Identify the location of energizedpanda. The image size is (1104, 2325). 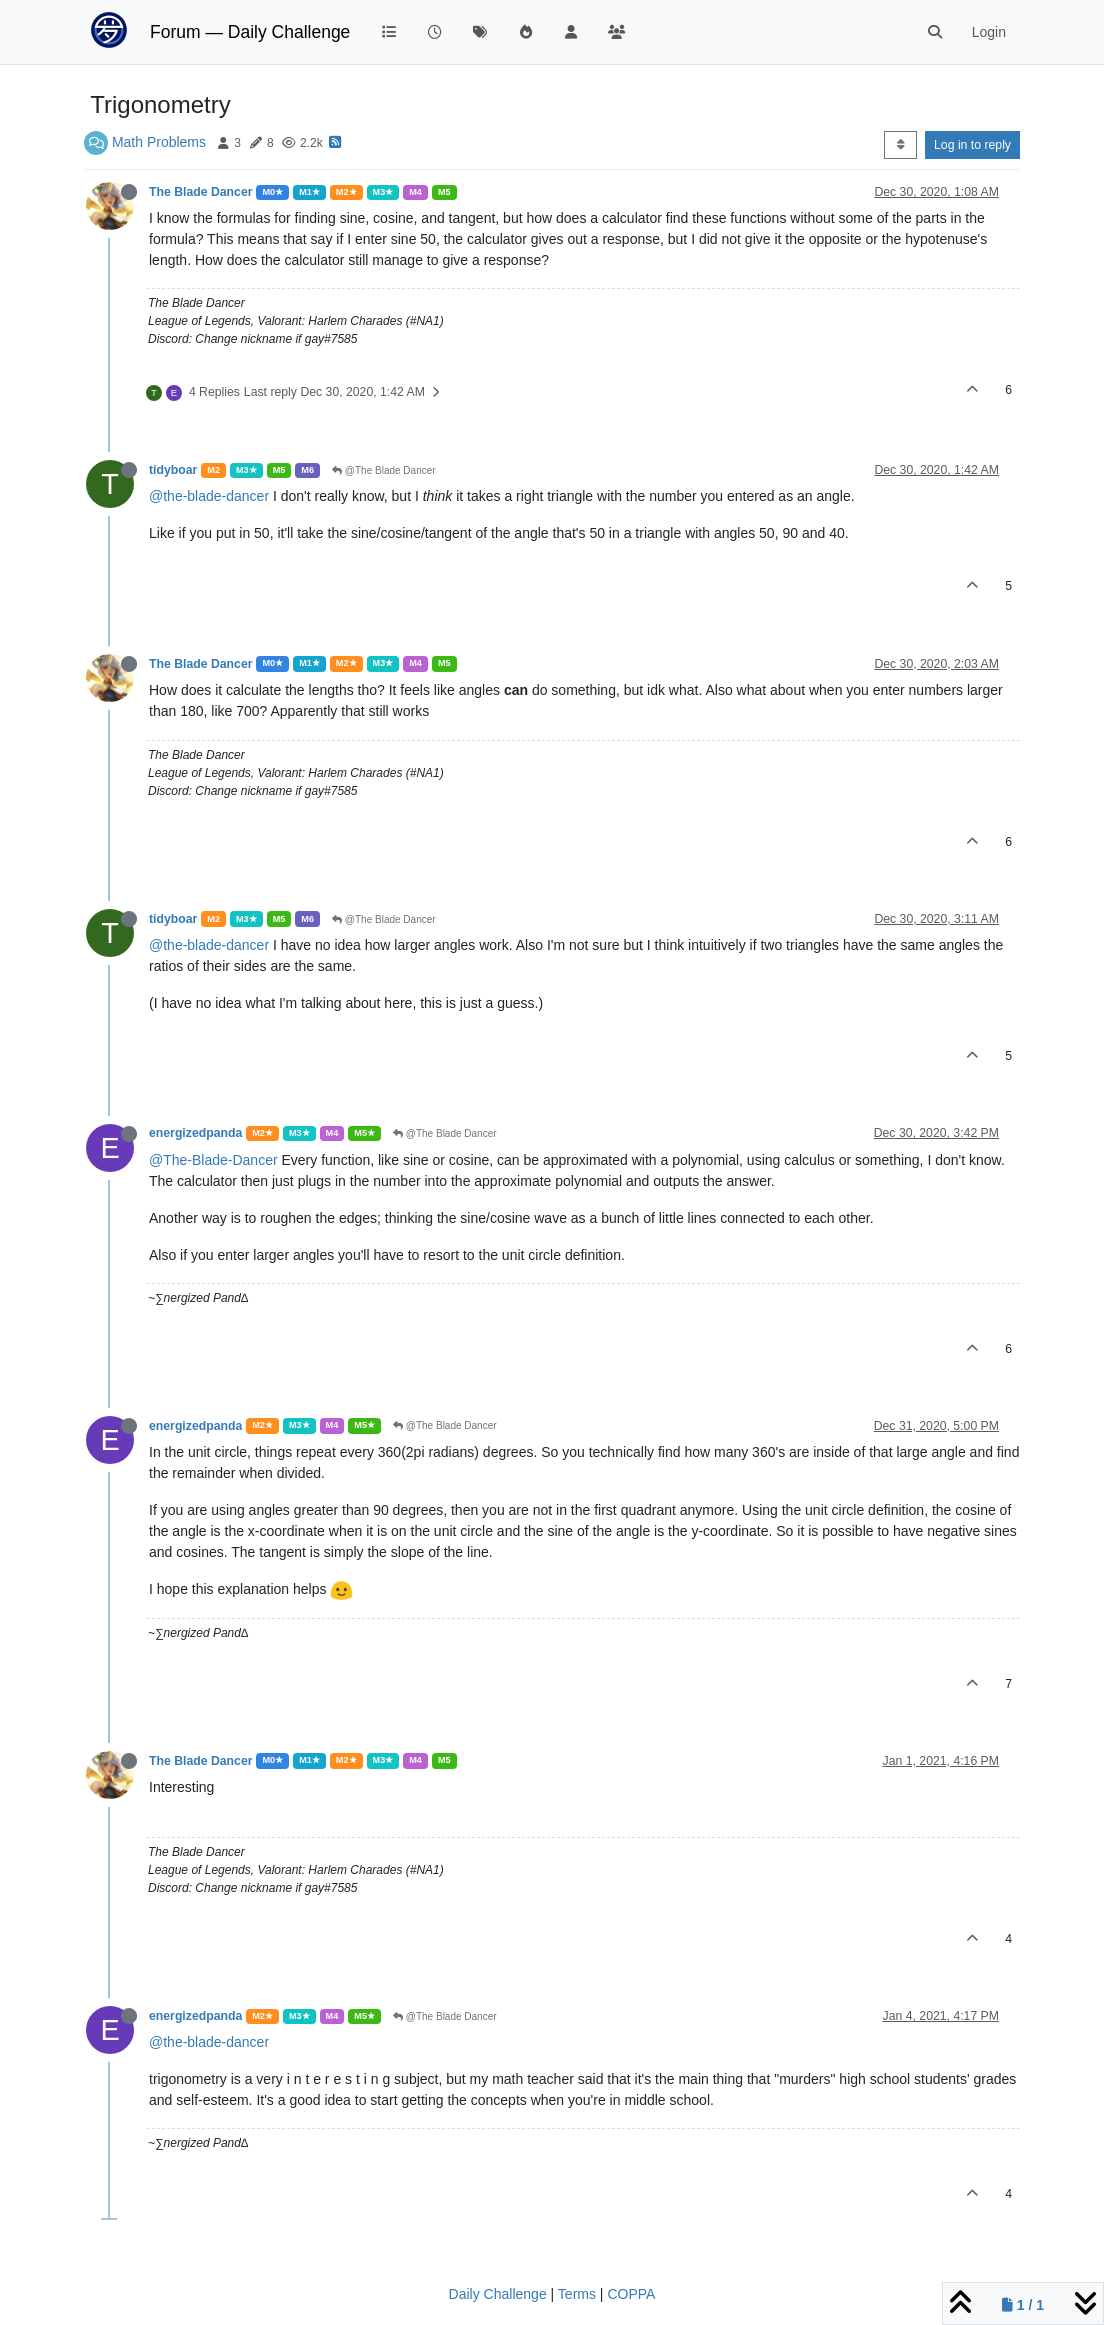
(195, 1133).